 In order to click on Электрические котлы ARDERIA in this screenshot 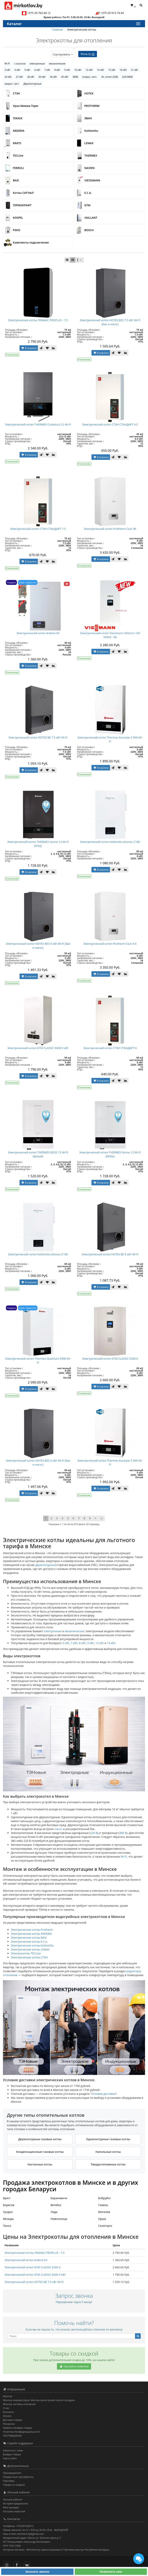, I will do `click(31, 1934)`.